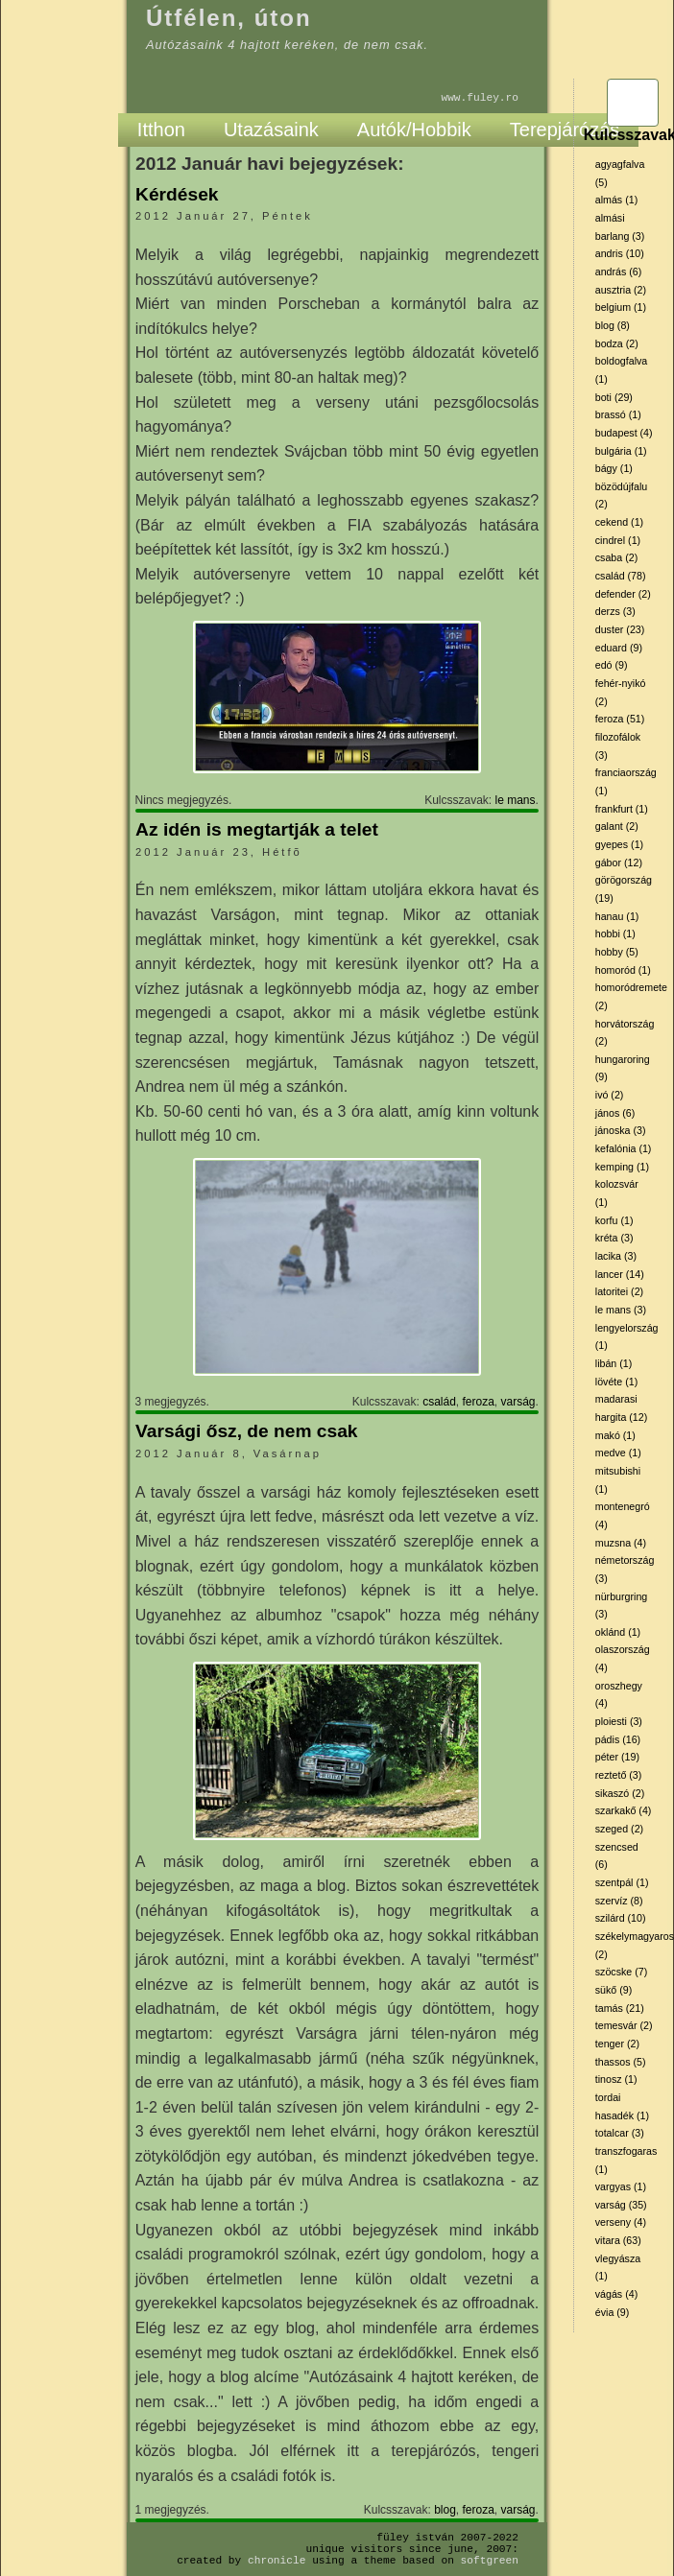  Describe the element at coordinates (620, 289) in the screenshot. I see `ausztria (2)` at that location.